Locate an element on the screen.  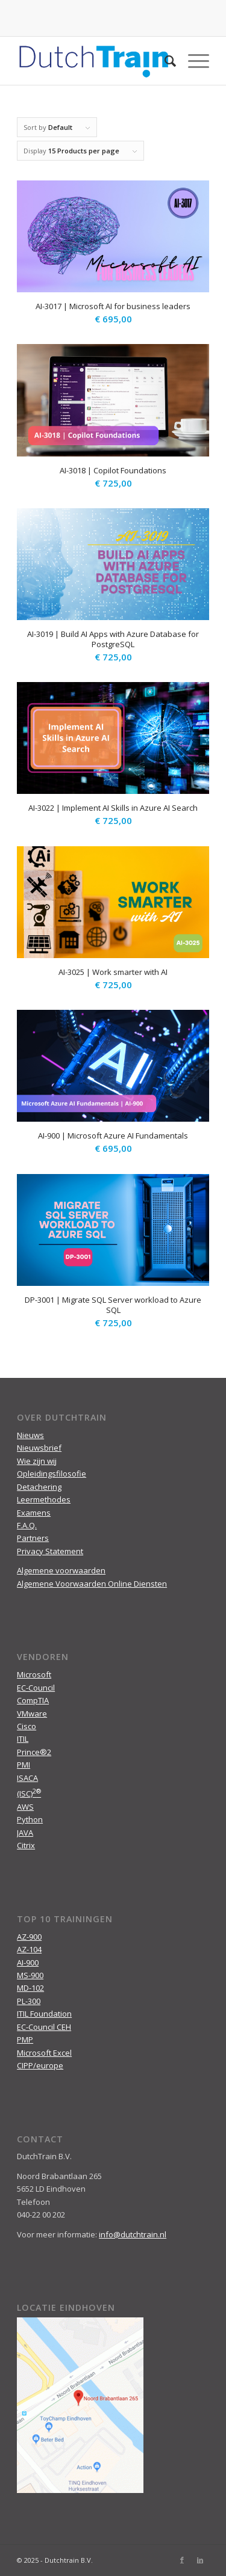
JAVA is located at coordinates (25, 1832).